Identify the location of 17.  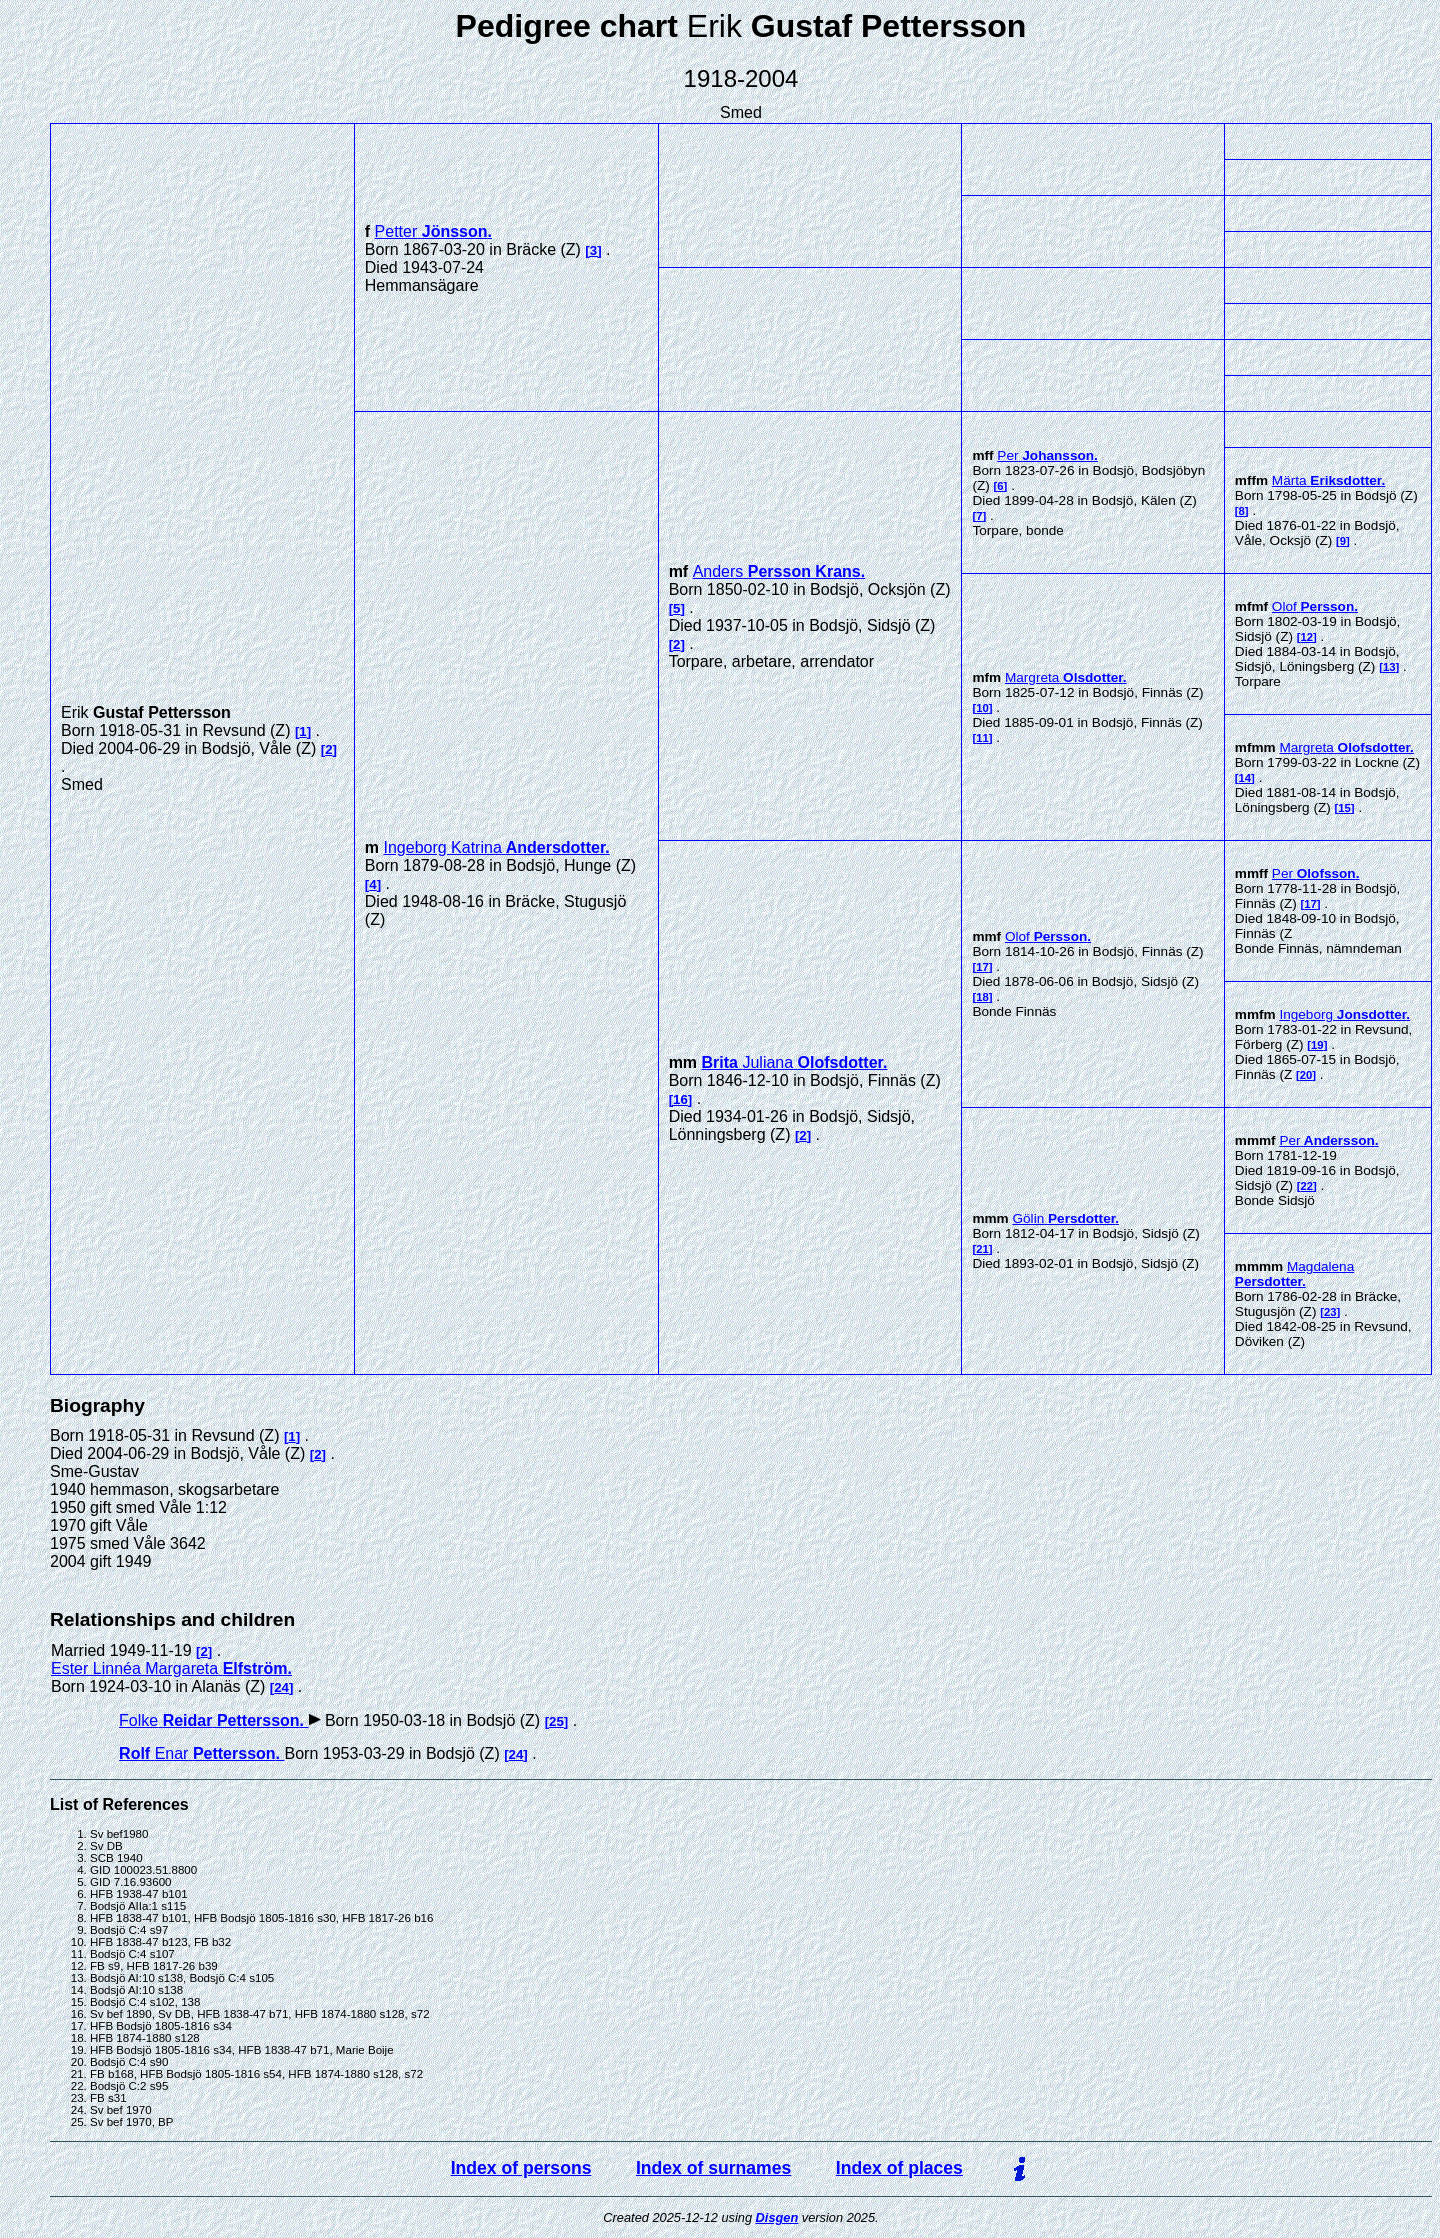
(982, 967).